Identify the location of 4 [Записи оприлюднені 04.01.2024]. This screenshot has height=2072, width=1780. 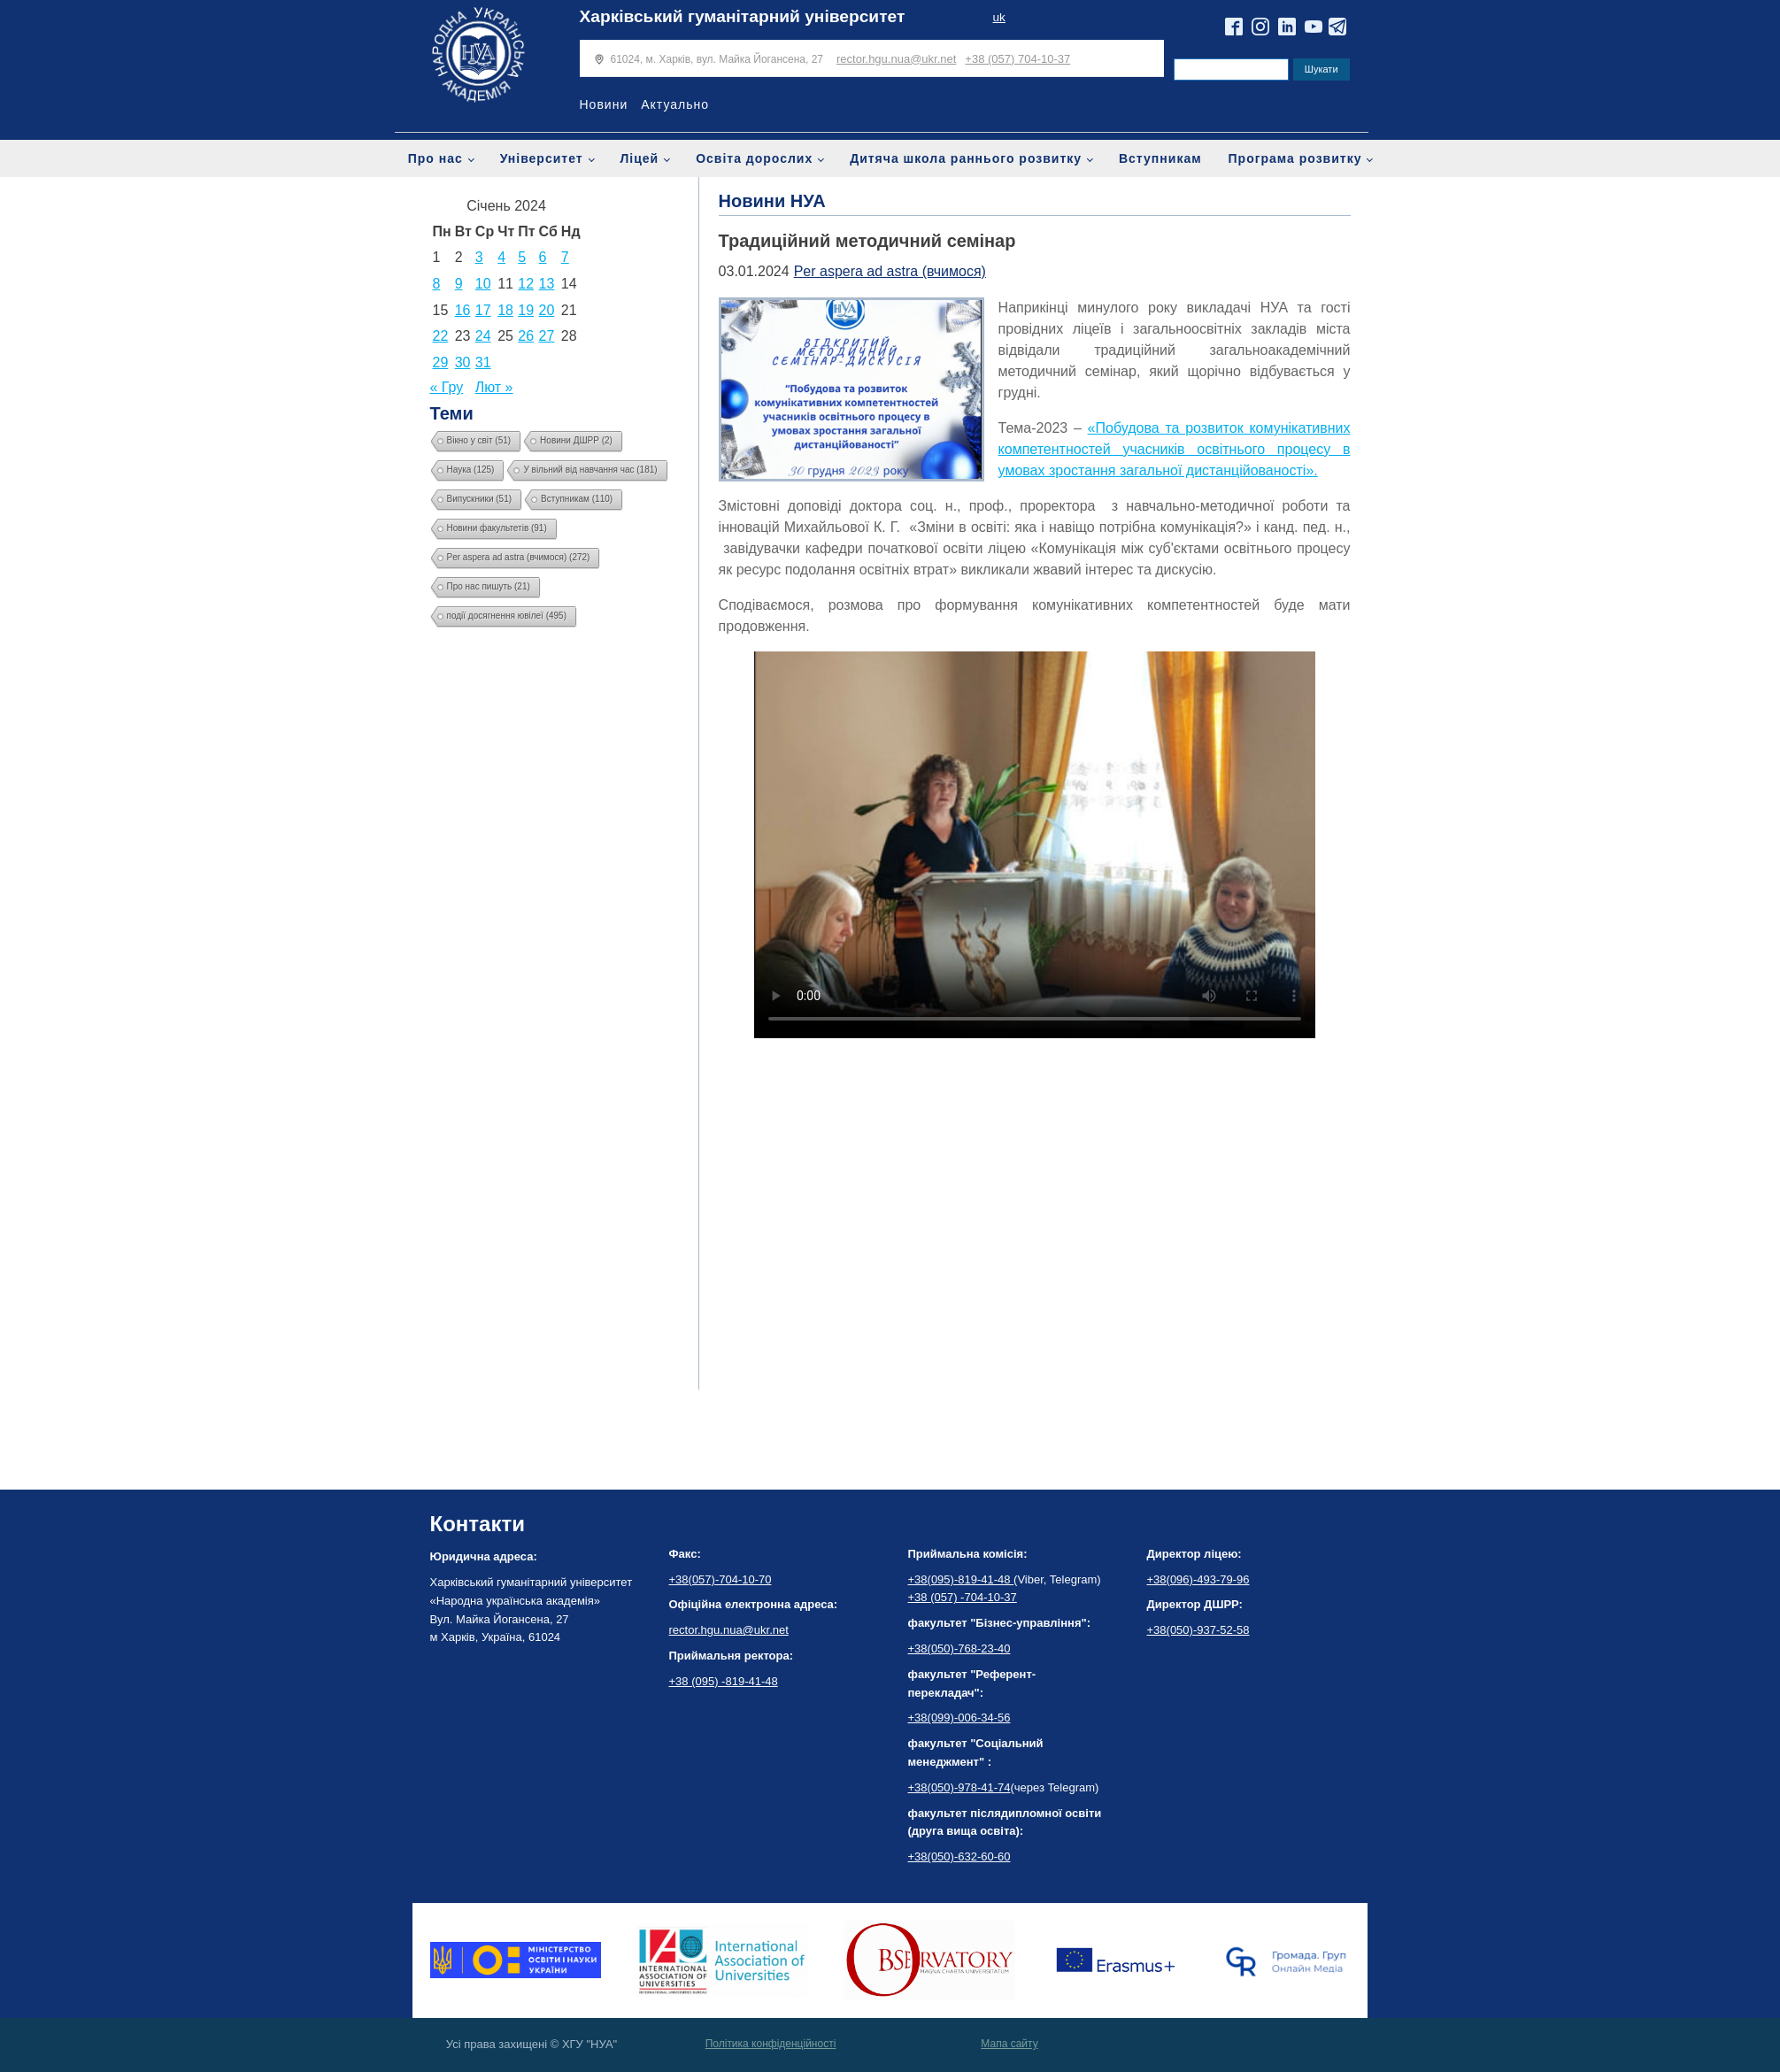
(501, 257).